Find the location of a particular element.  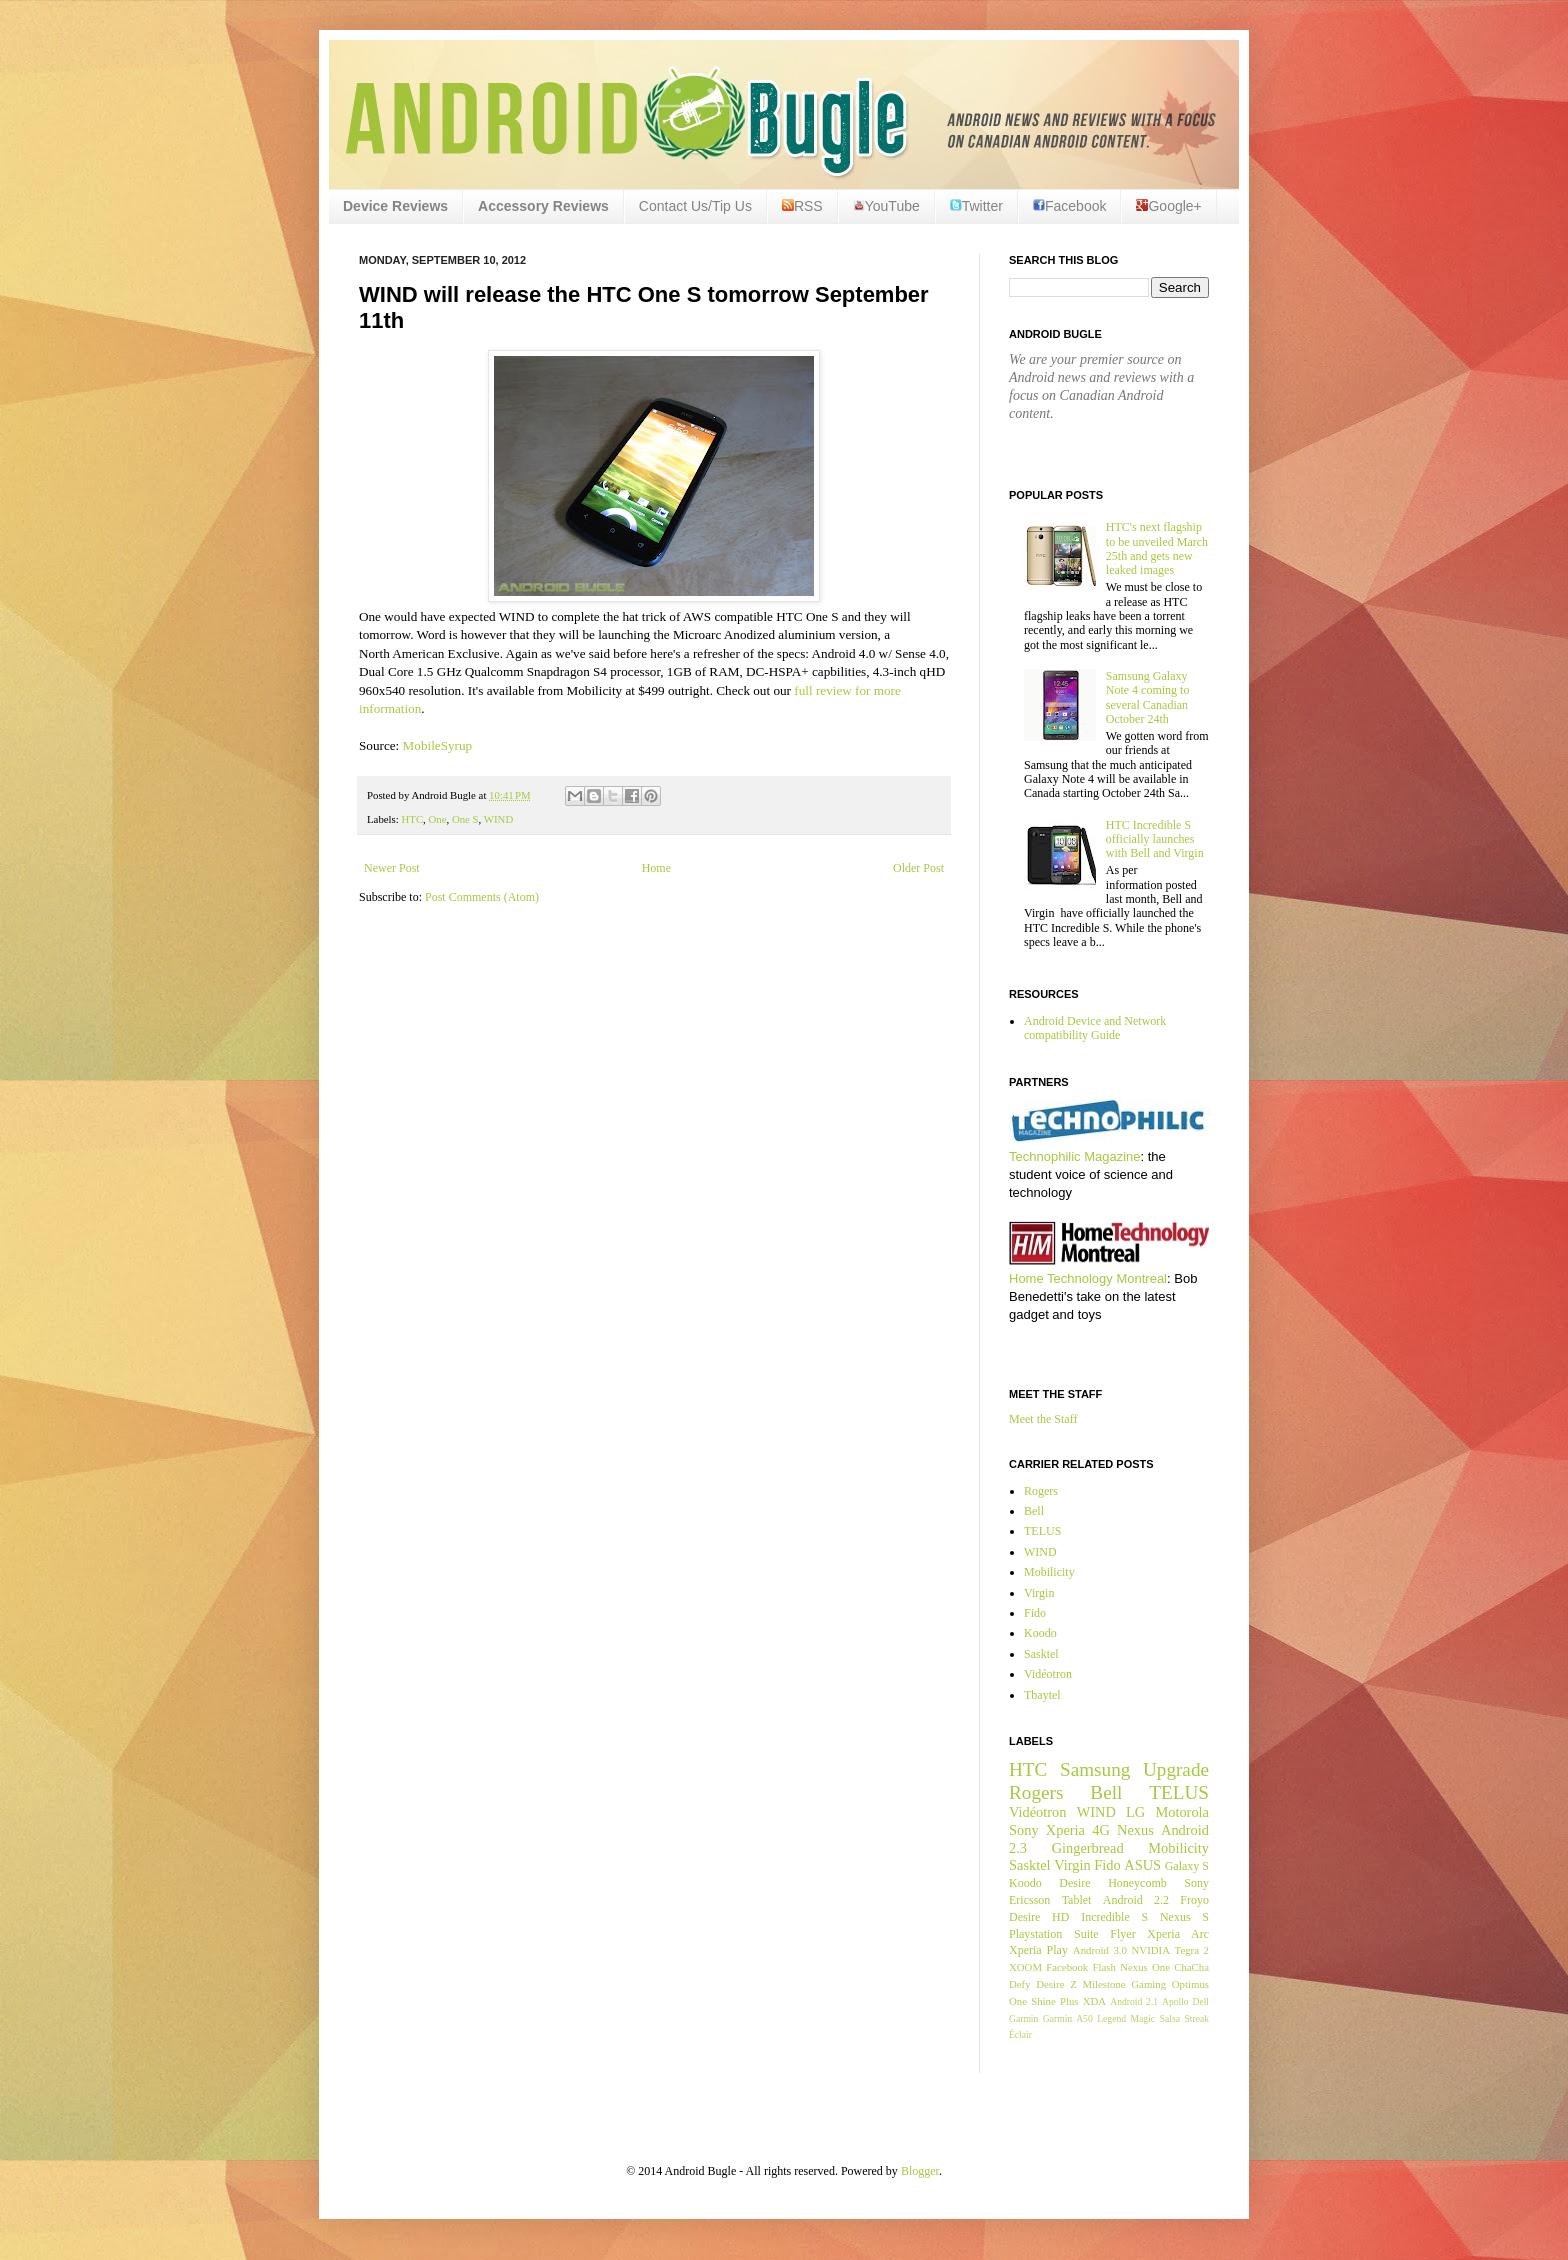

Home is located at coordinates (656, 868).